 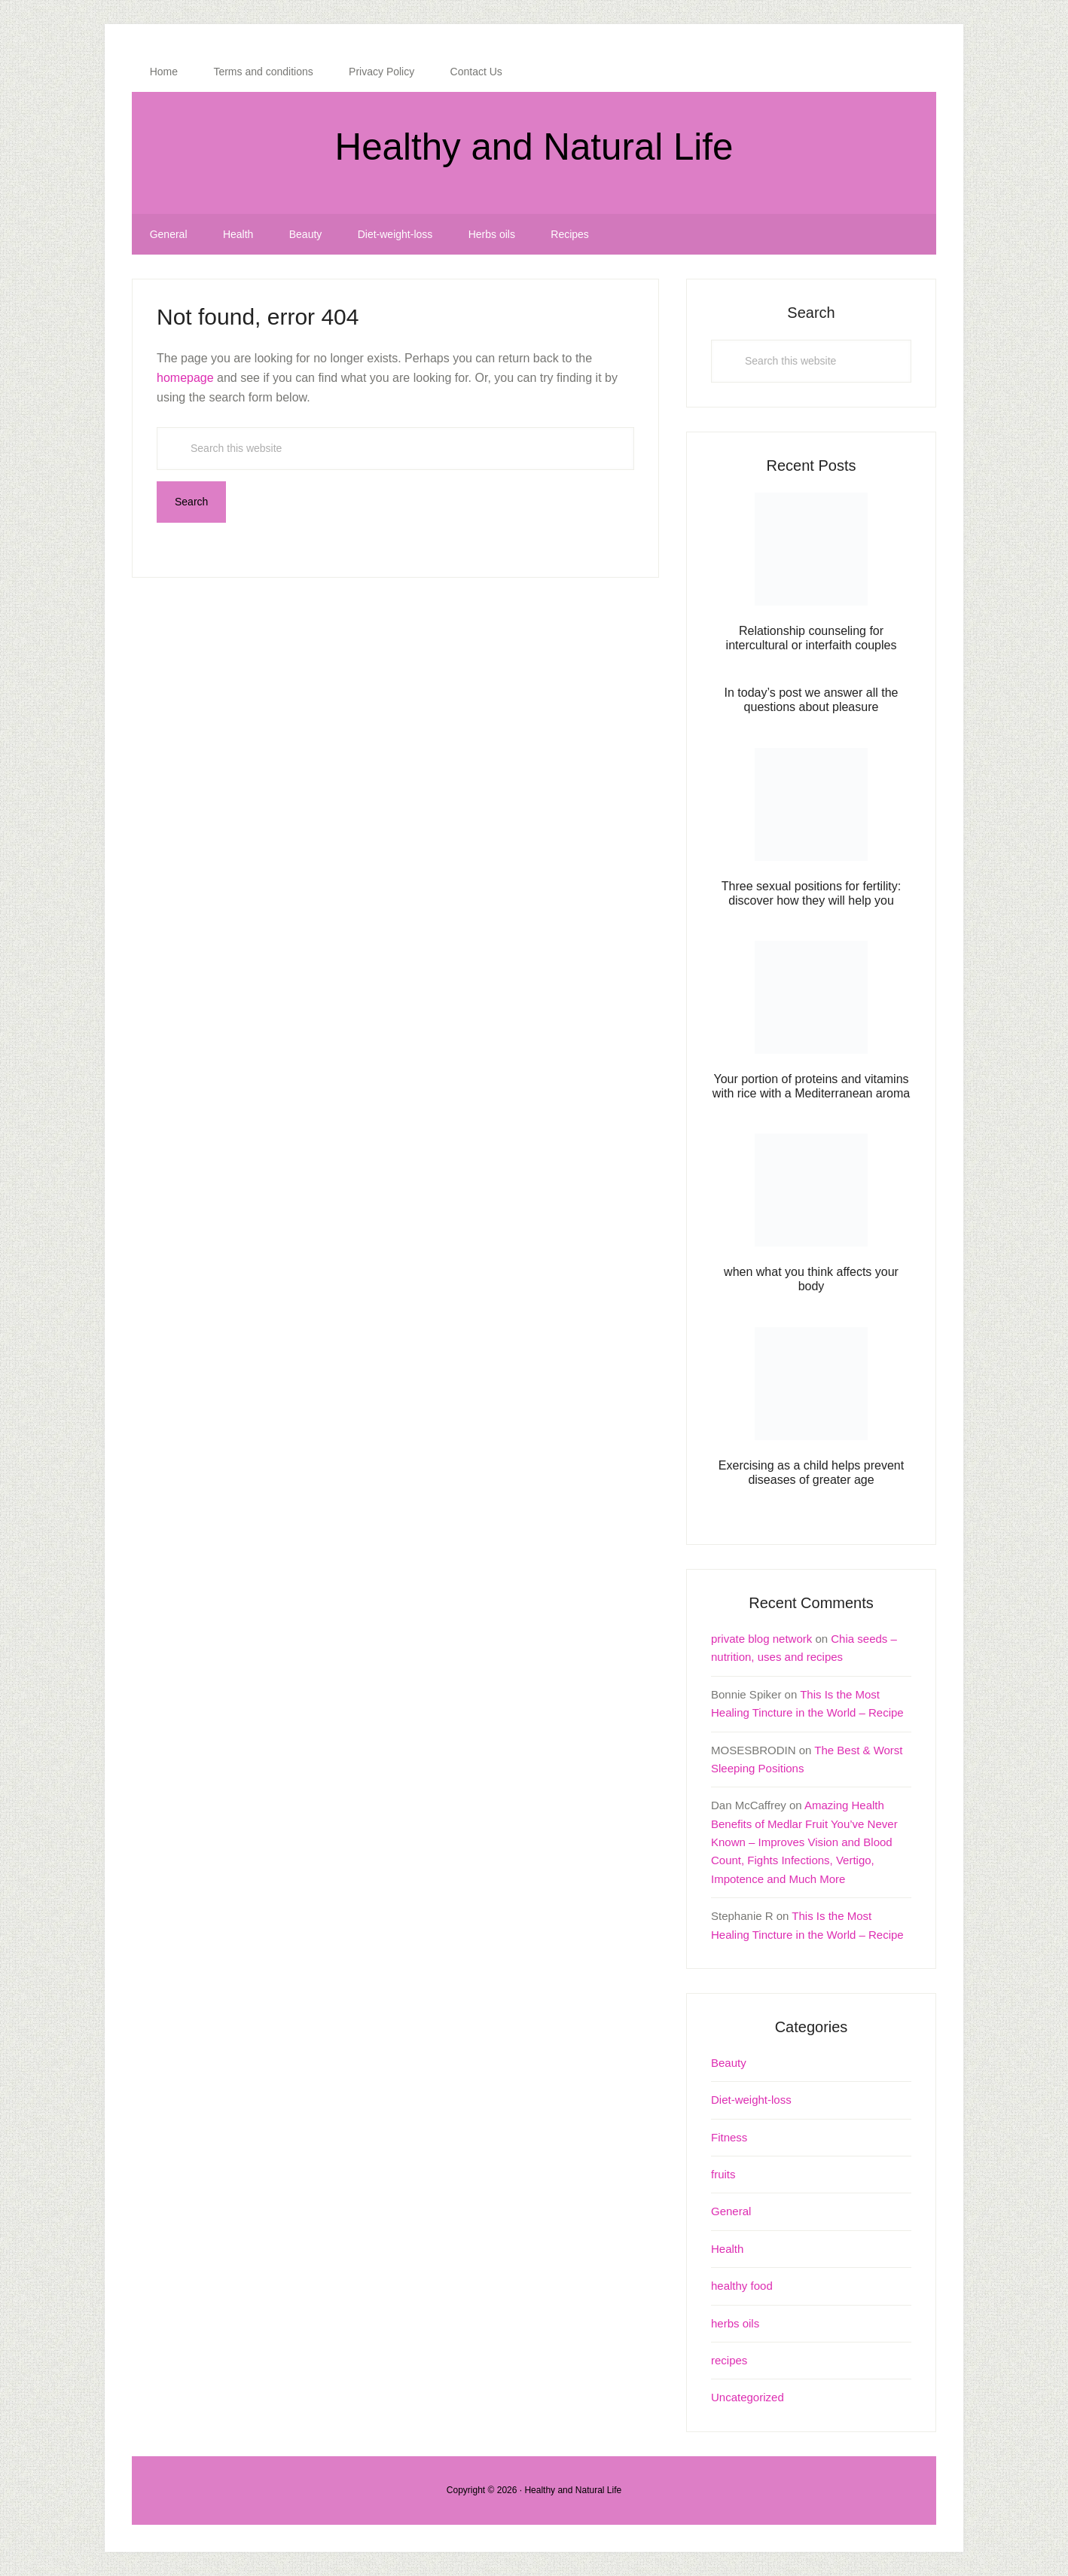 What do you see at coordinates (534, 147) in the screenshot?
I see `Healthy and Natural Life` at bounding box center [534, 147].